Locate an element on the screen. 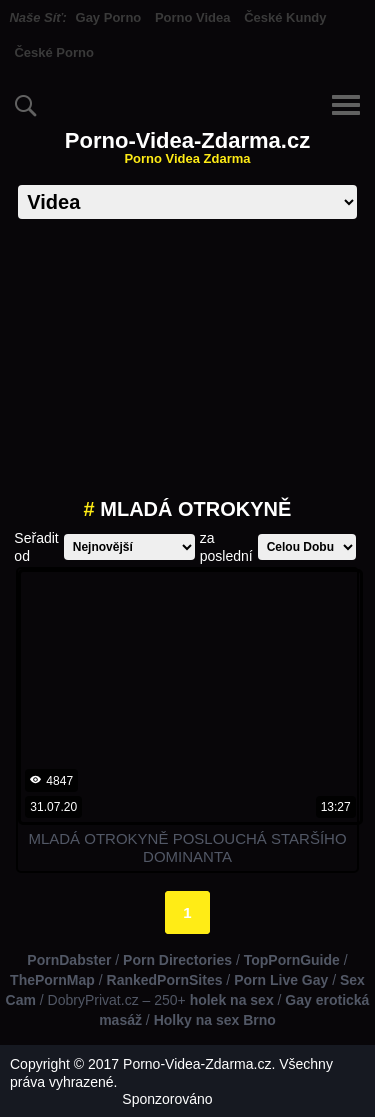  PornDabster is located at coordinates (69, 960).